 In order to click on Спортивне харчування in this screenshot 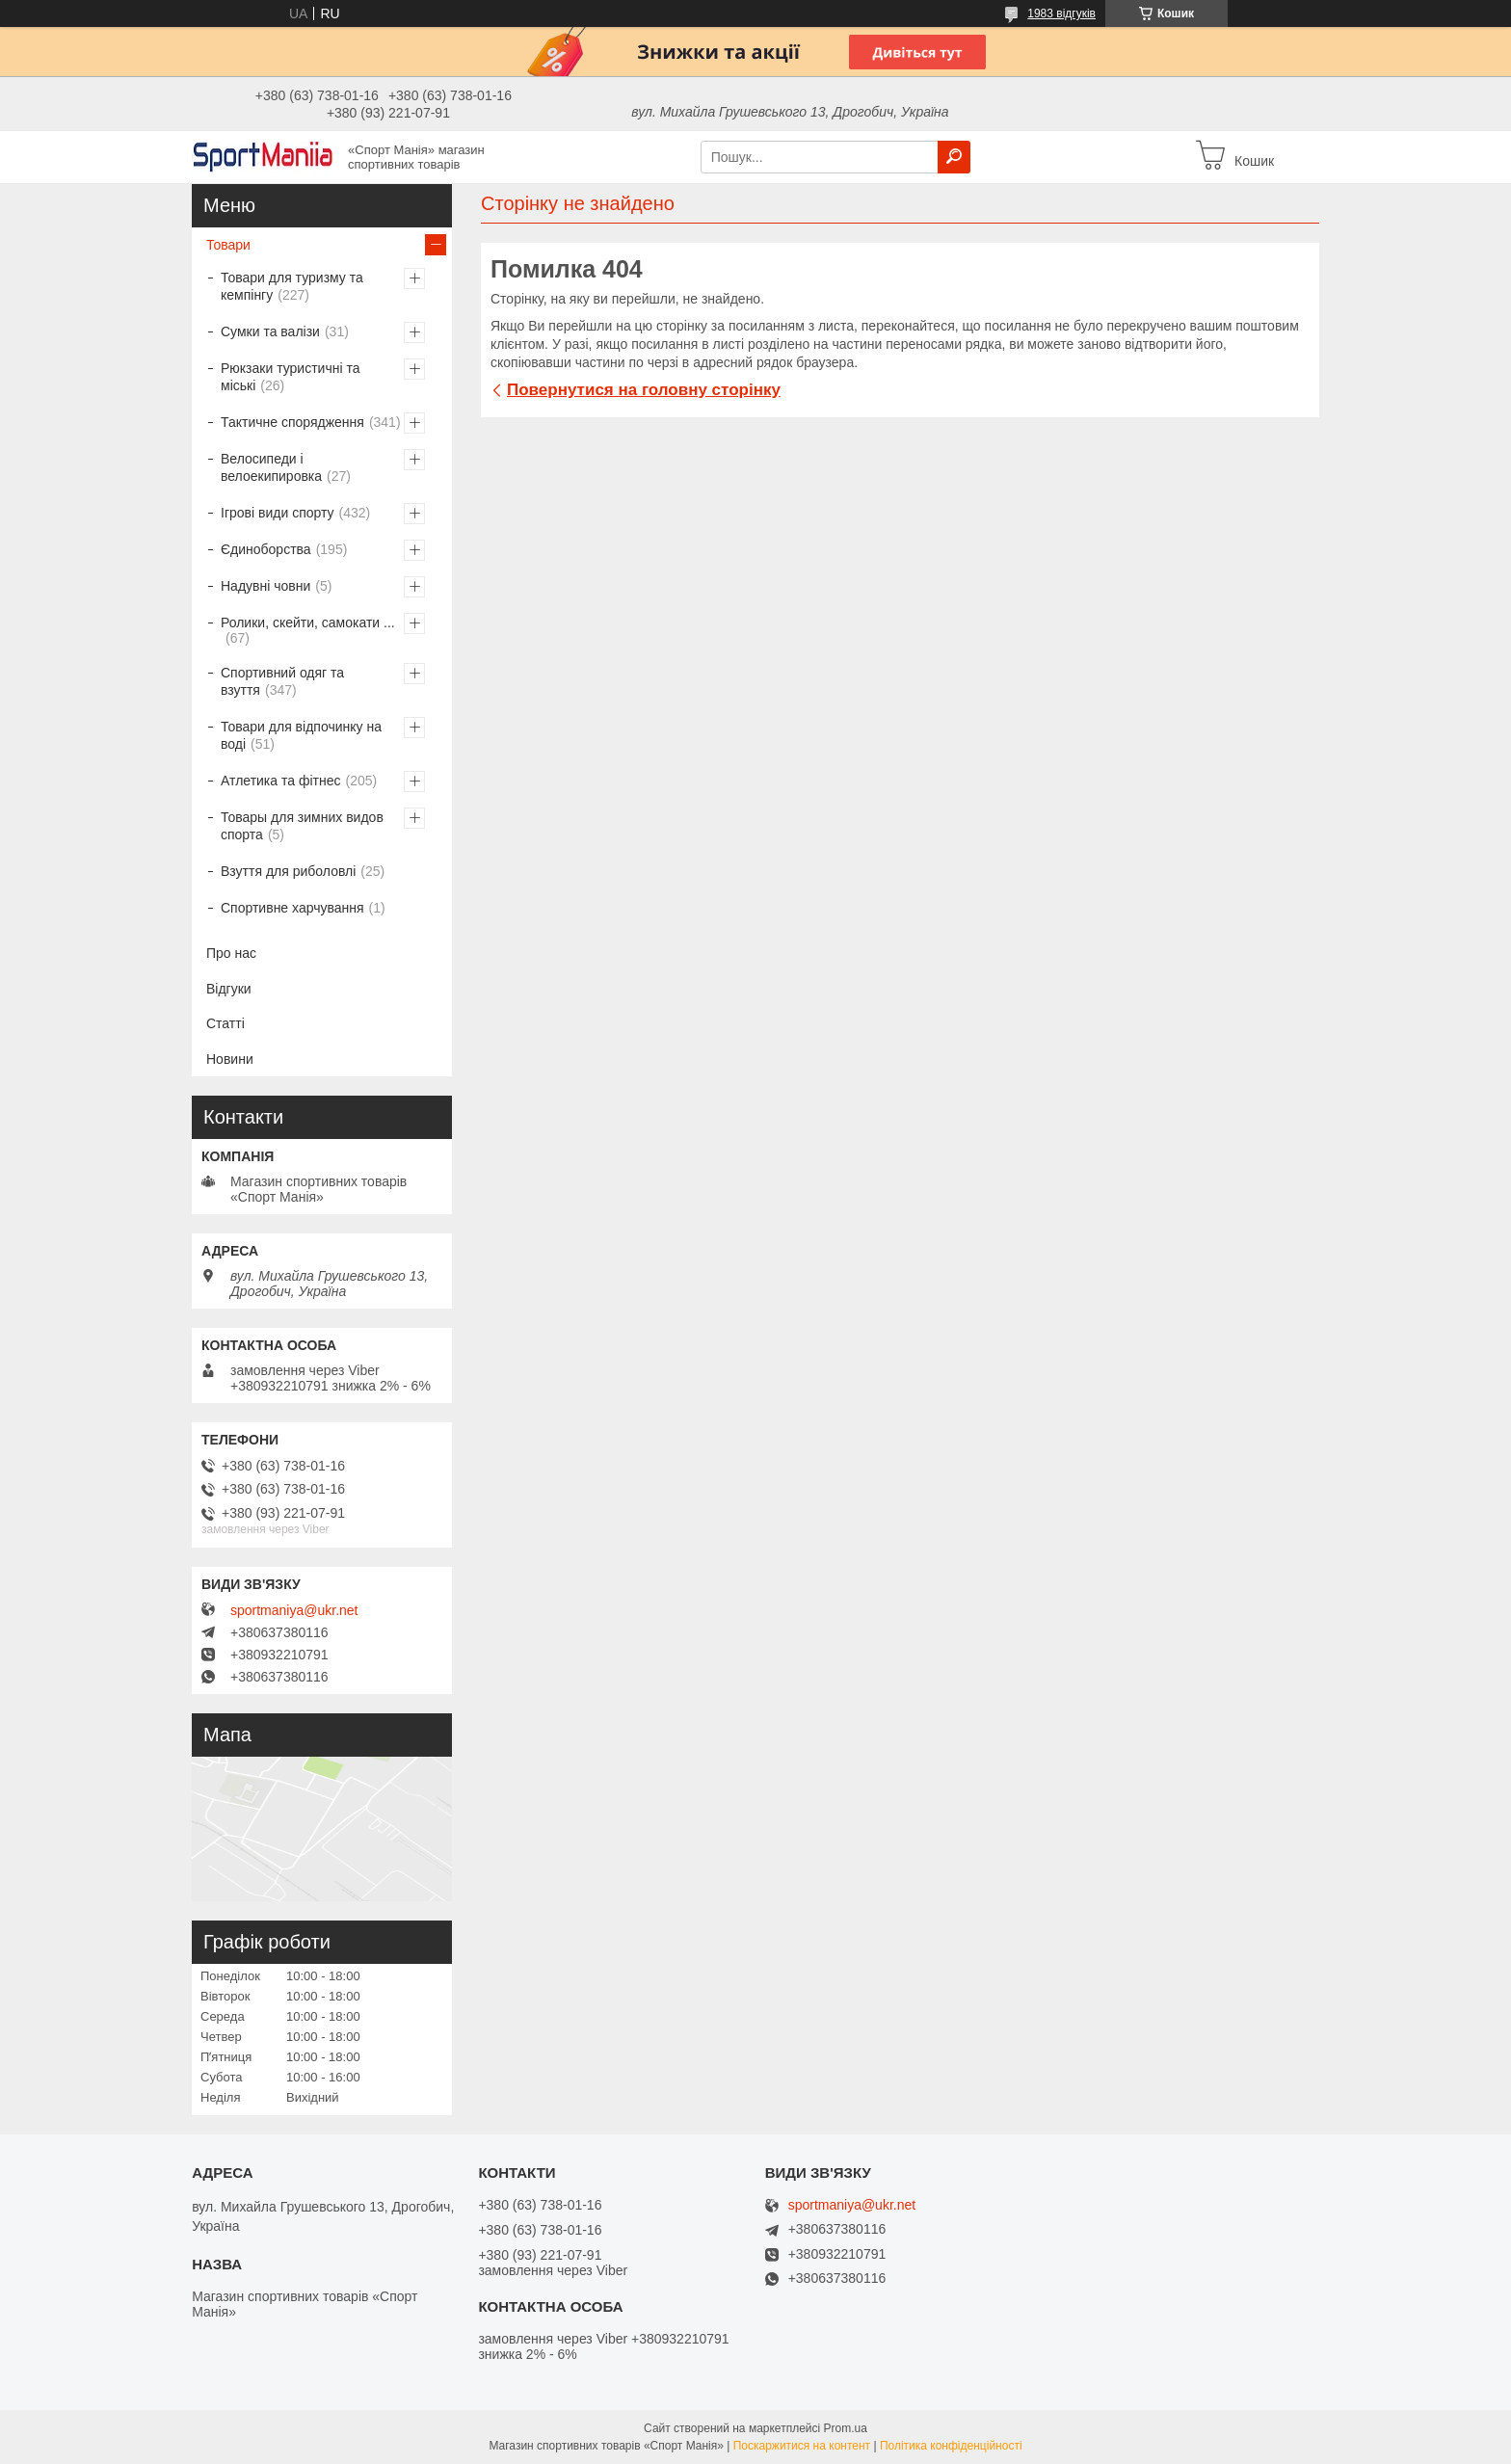, I will do `click(292, 907)`.